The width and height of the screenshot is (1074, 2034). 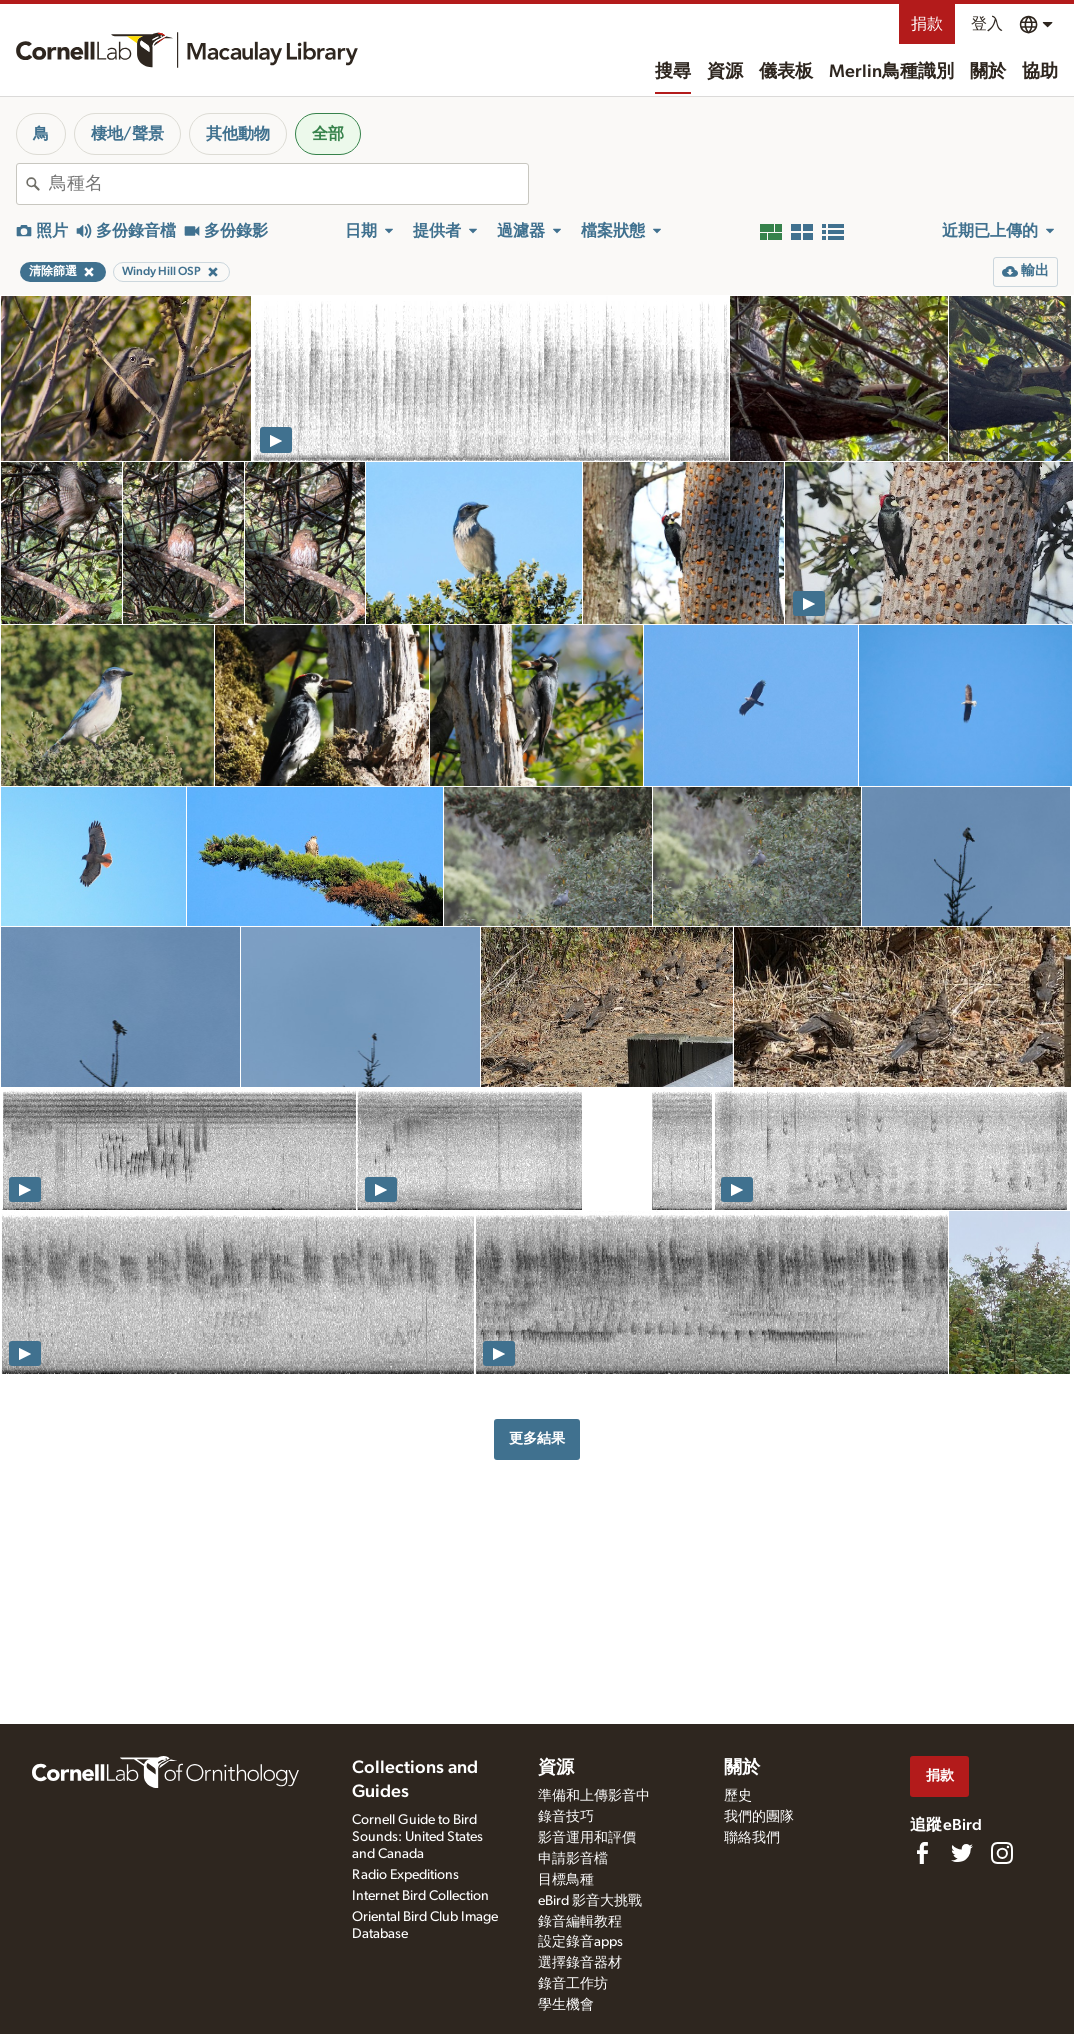 What do you see at coordinates (587, 1838) in the screenshot?
I see `影音運用和評價` at bounding box center [587, 1838].